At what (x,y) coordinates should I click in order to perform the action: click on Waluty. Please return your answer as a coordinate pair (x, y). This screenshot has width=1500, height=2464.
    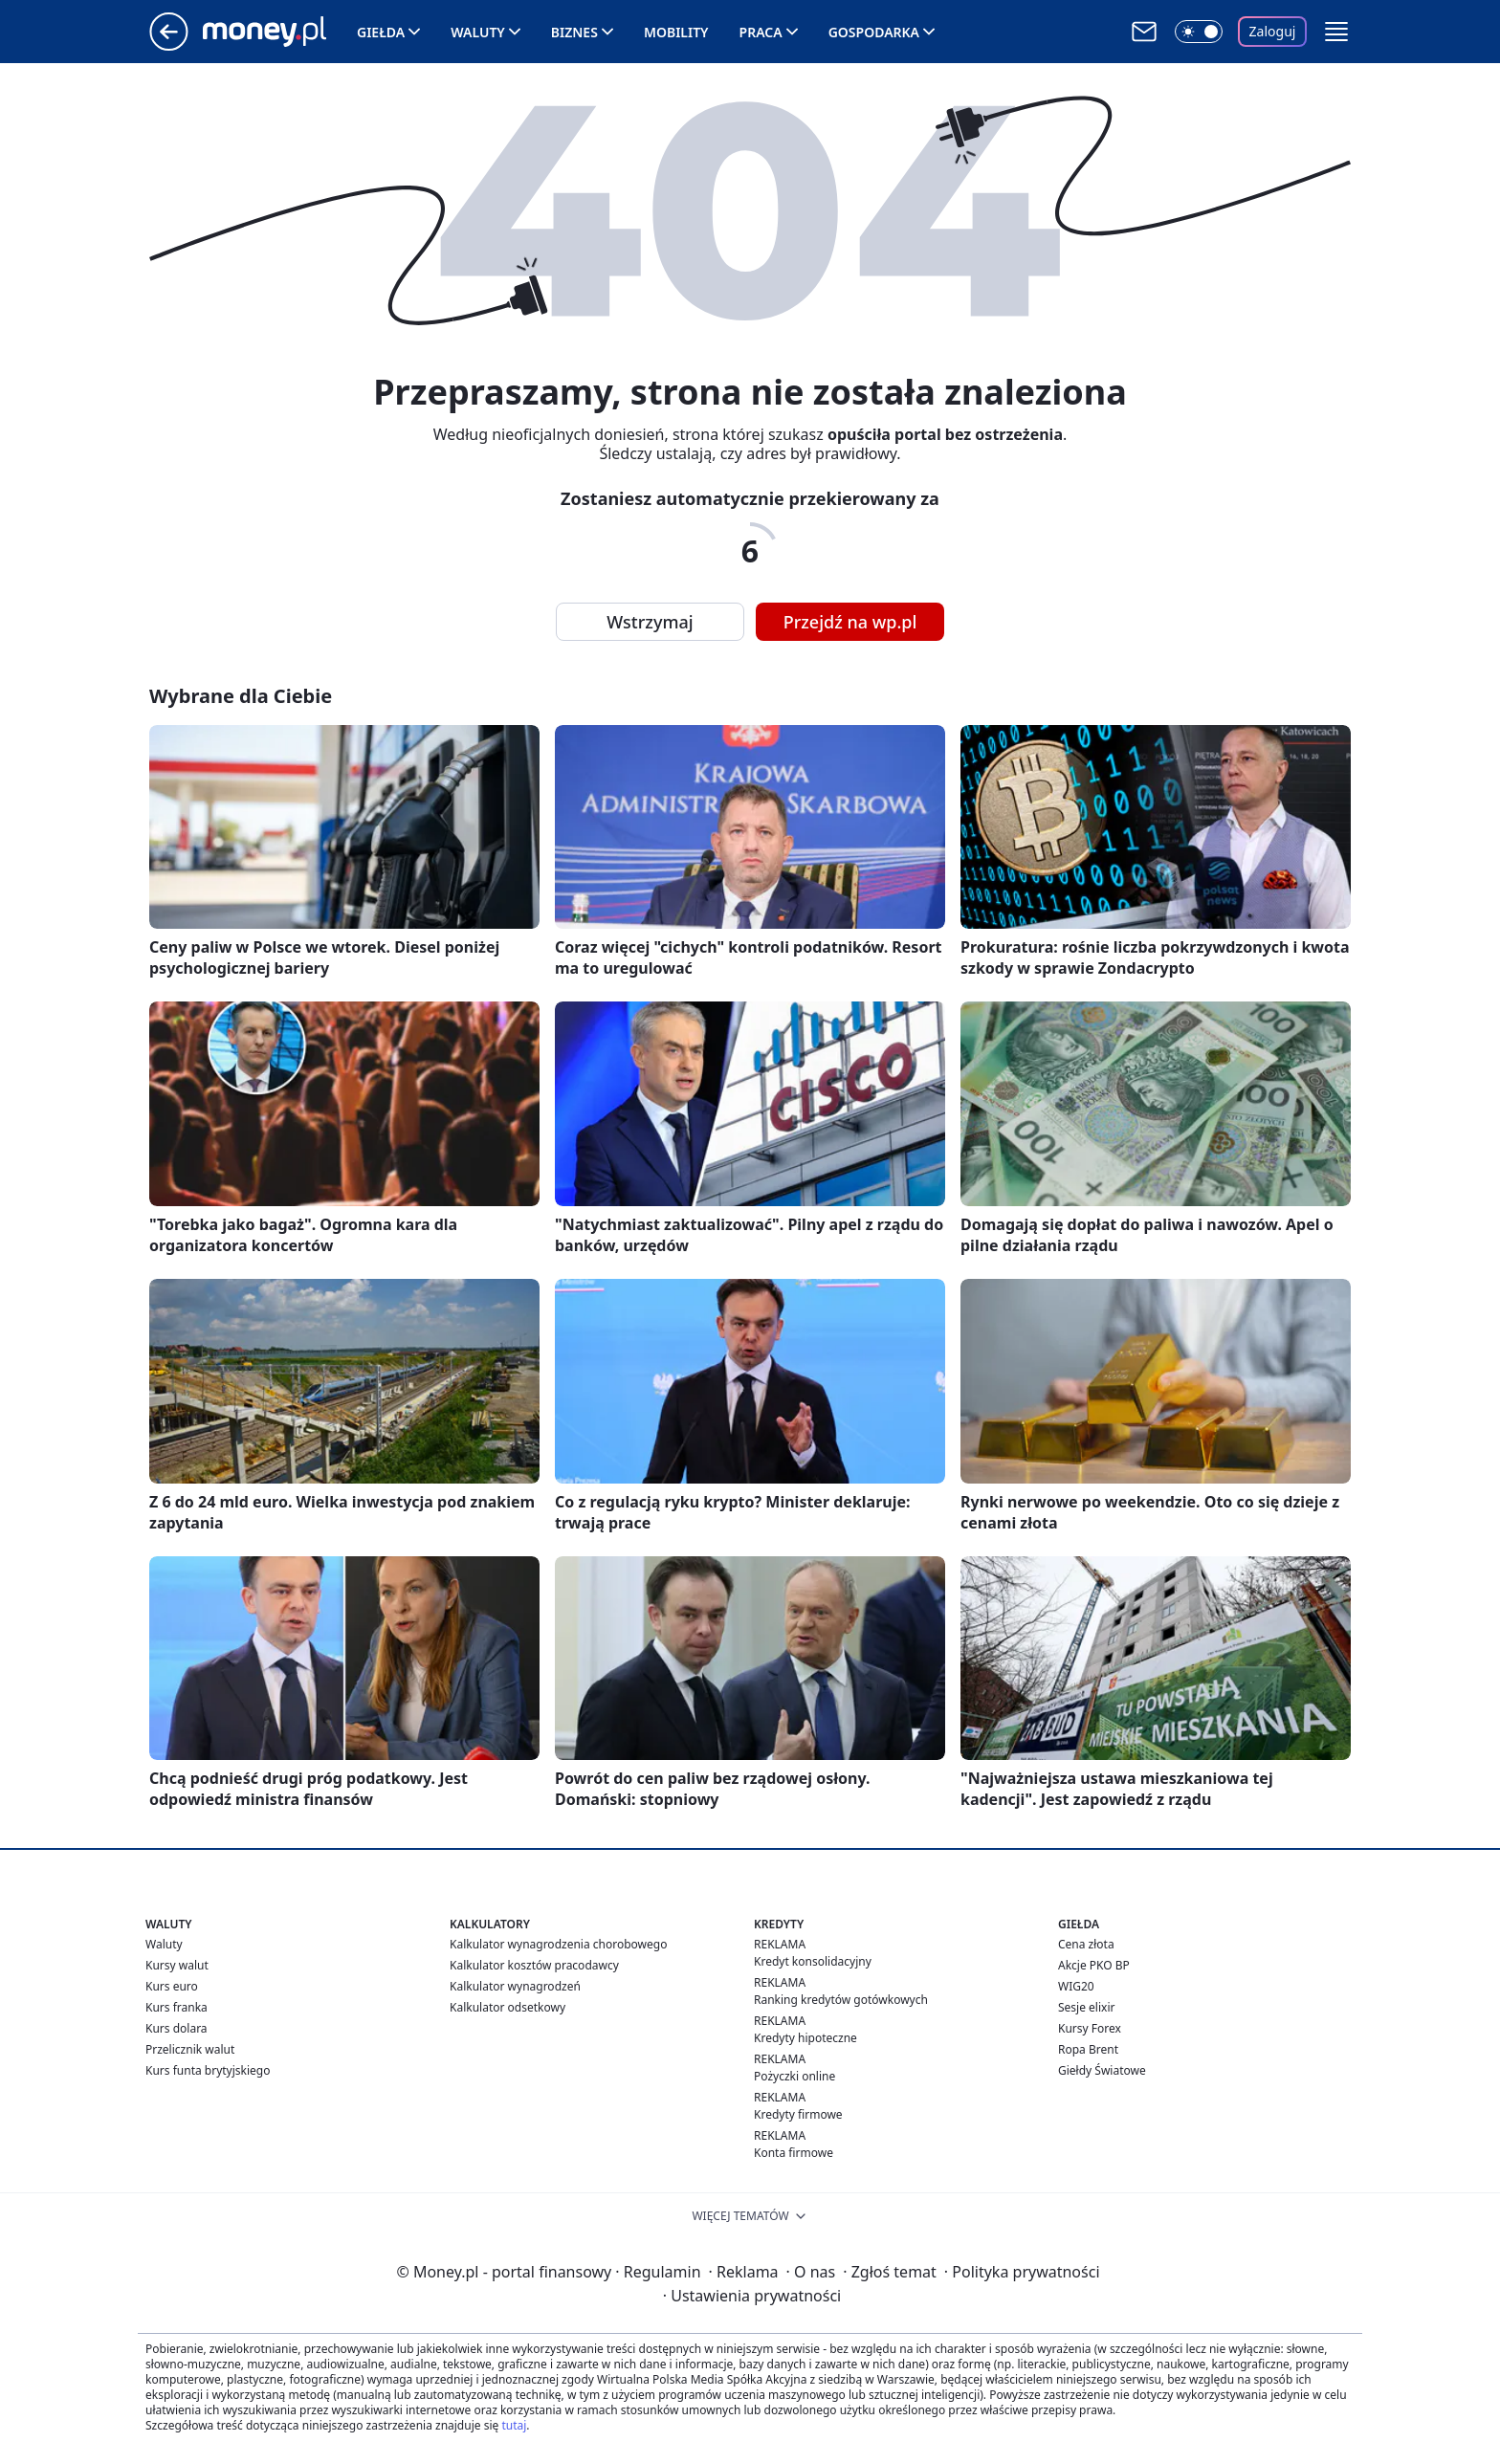
    Looking at the image, I should click on (478, 32).